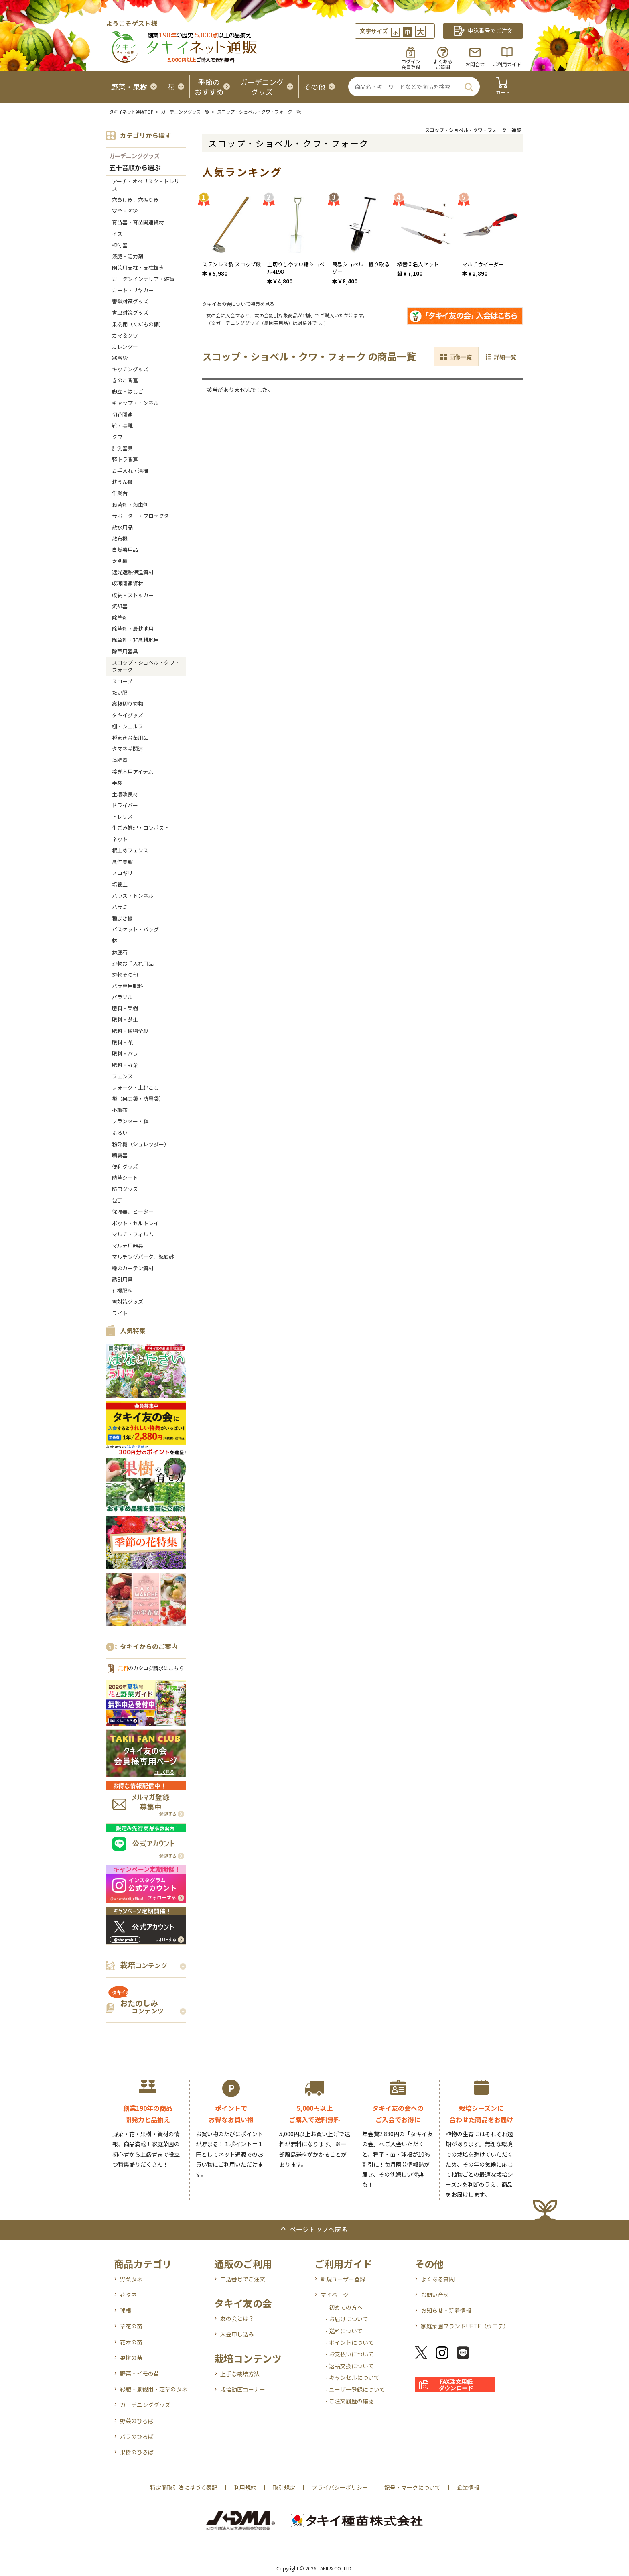 The width and height of the screenshot is (629, 2576). What do you see at coordinates (125, 1019) in the screenshot?
I see `肥料・芝生` at bounding box center [125, 1019].